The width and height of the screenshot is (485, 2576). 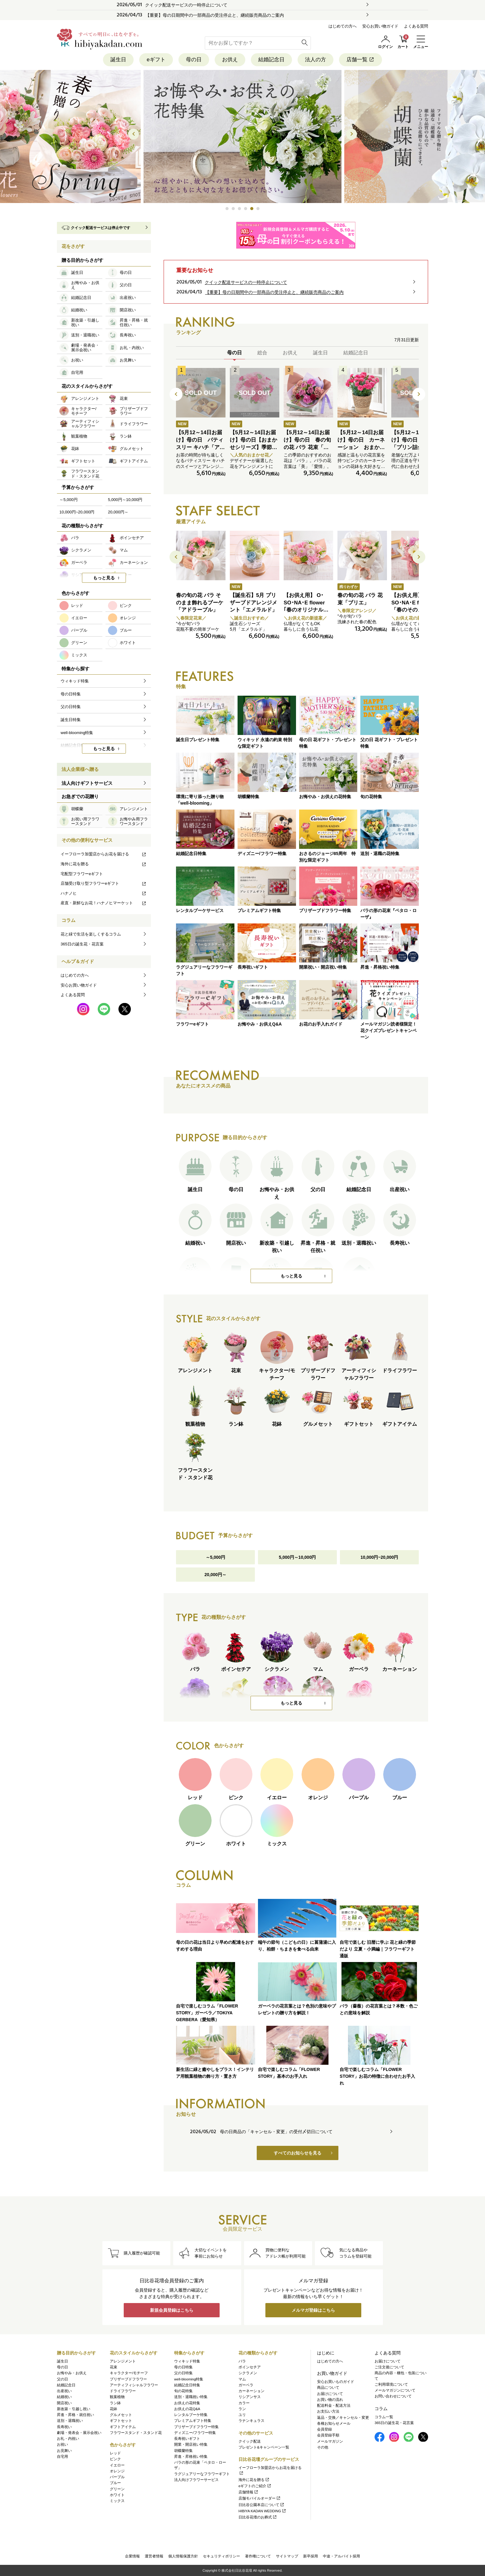 I want to click on 各種お知らせメール, so click(x=333, y=2423).